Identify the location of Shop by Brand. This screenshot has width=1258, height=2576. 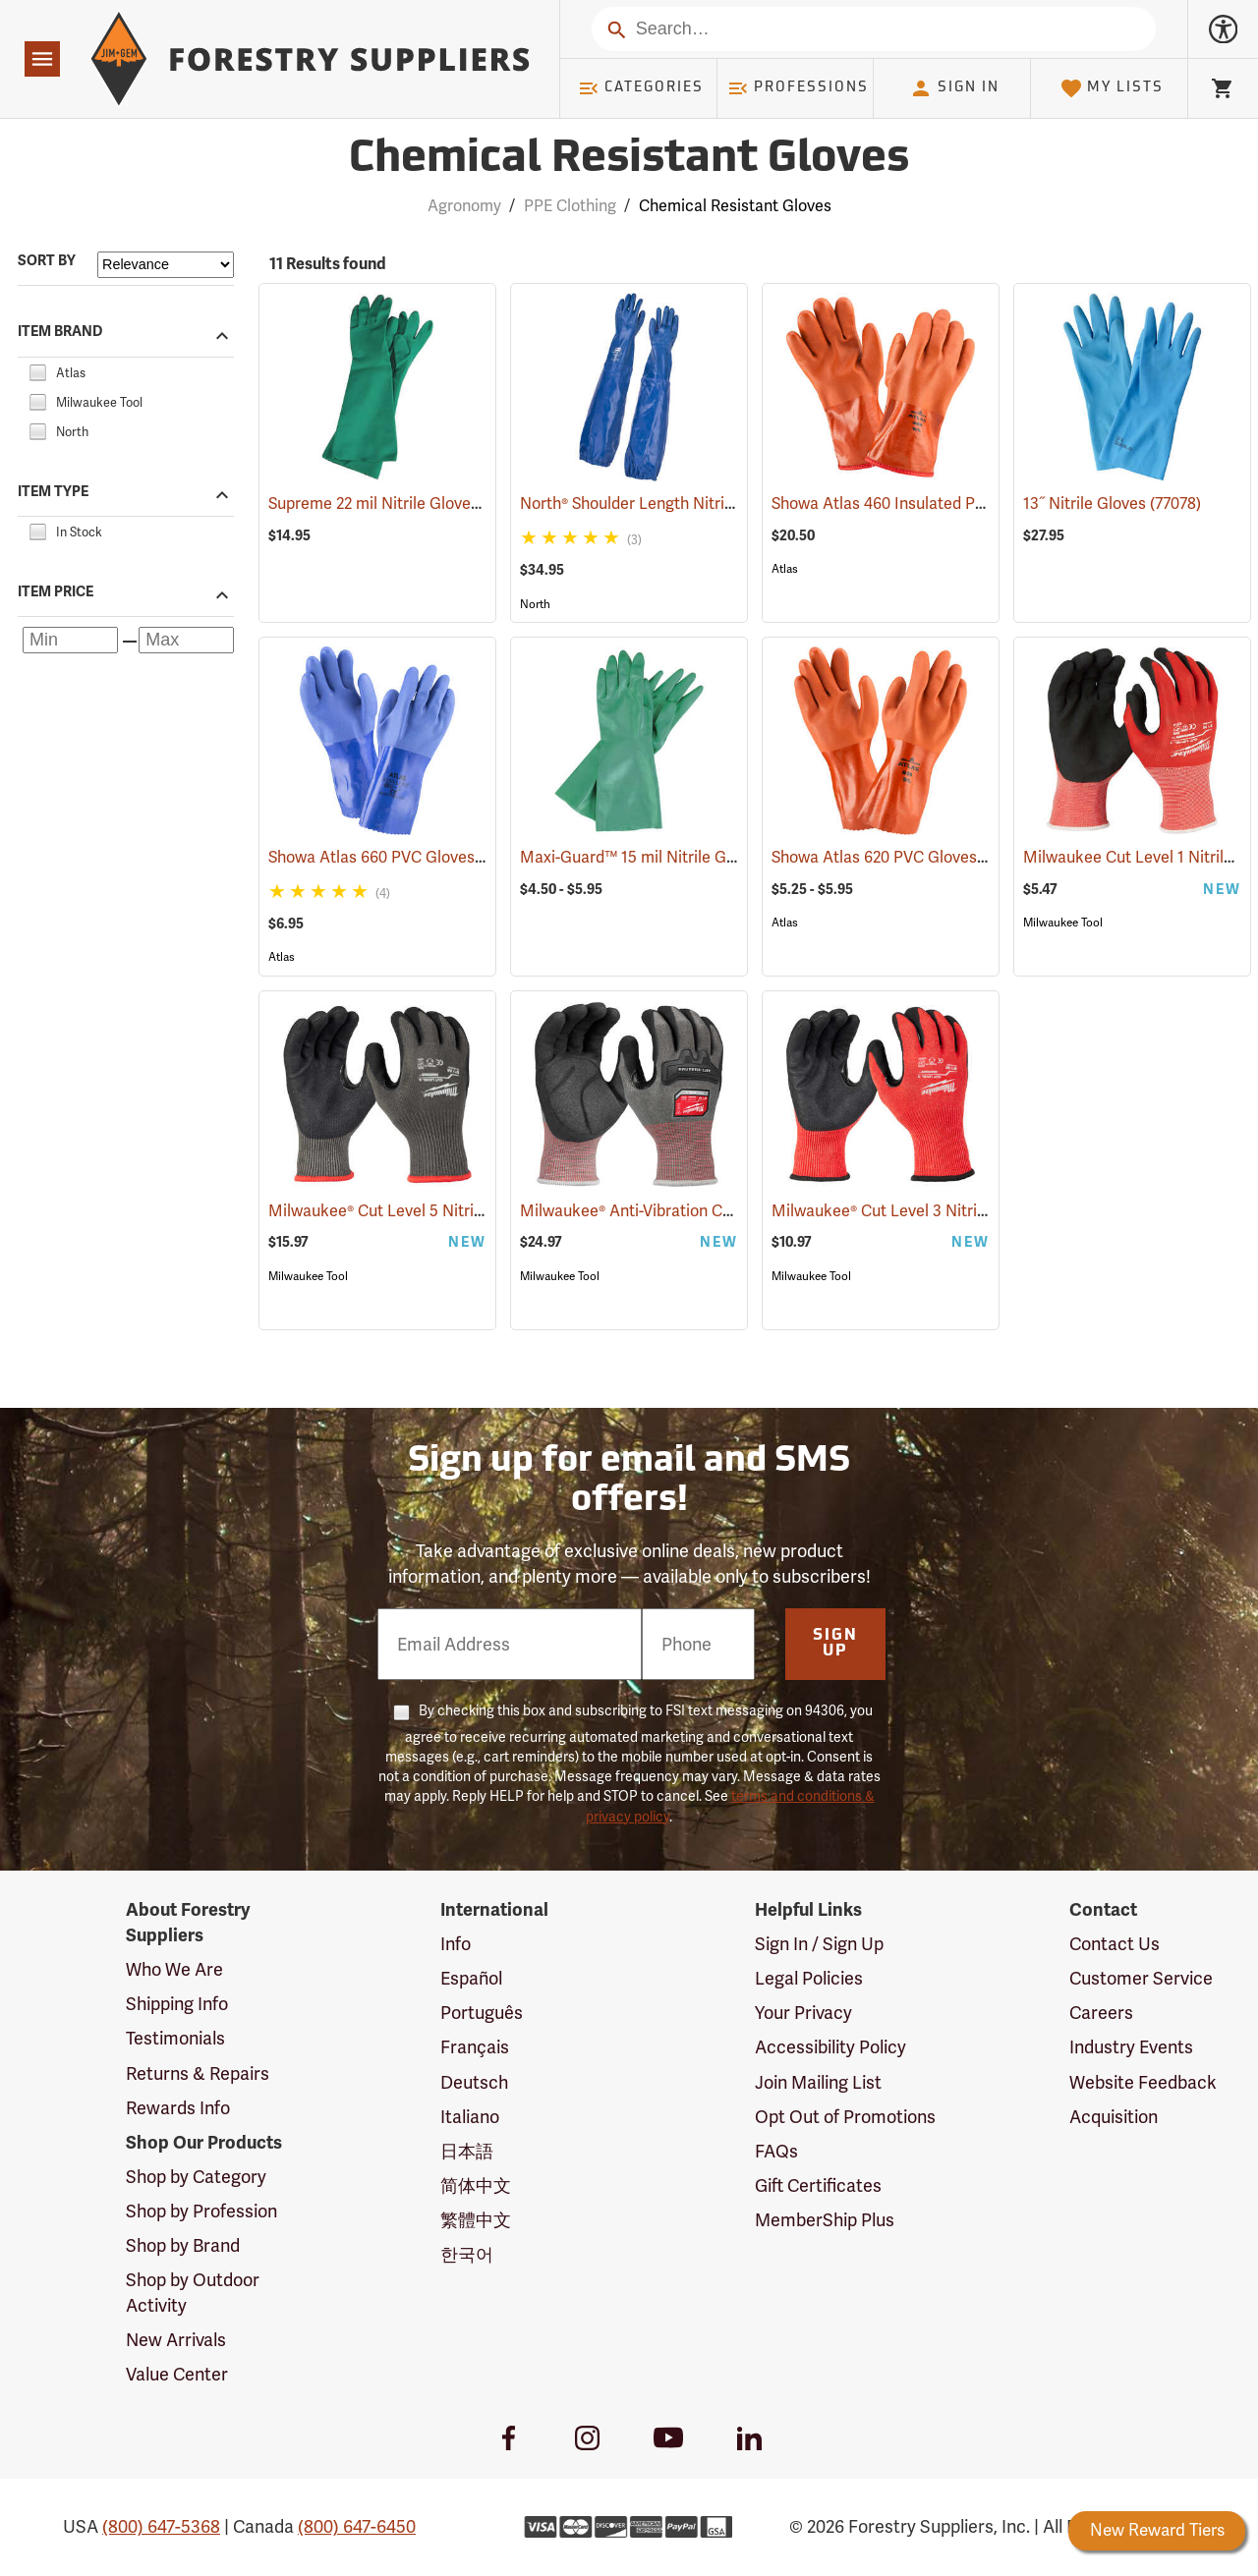
(183, 2245).